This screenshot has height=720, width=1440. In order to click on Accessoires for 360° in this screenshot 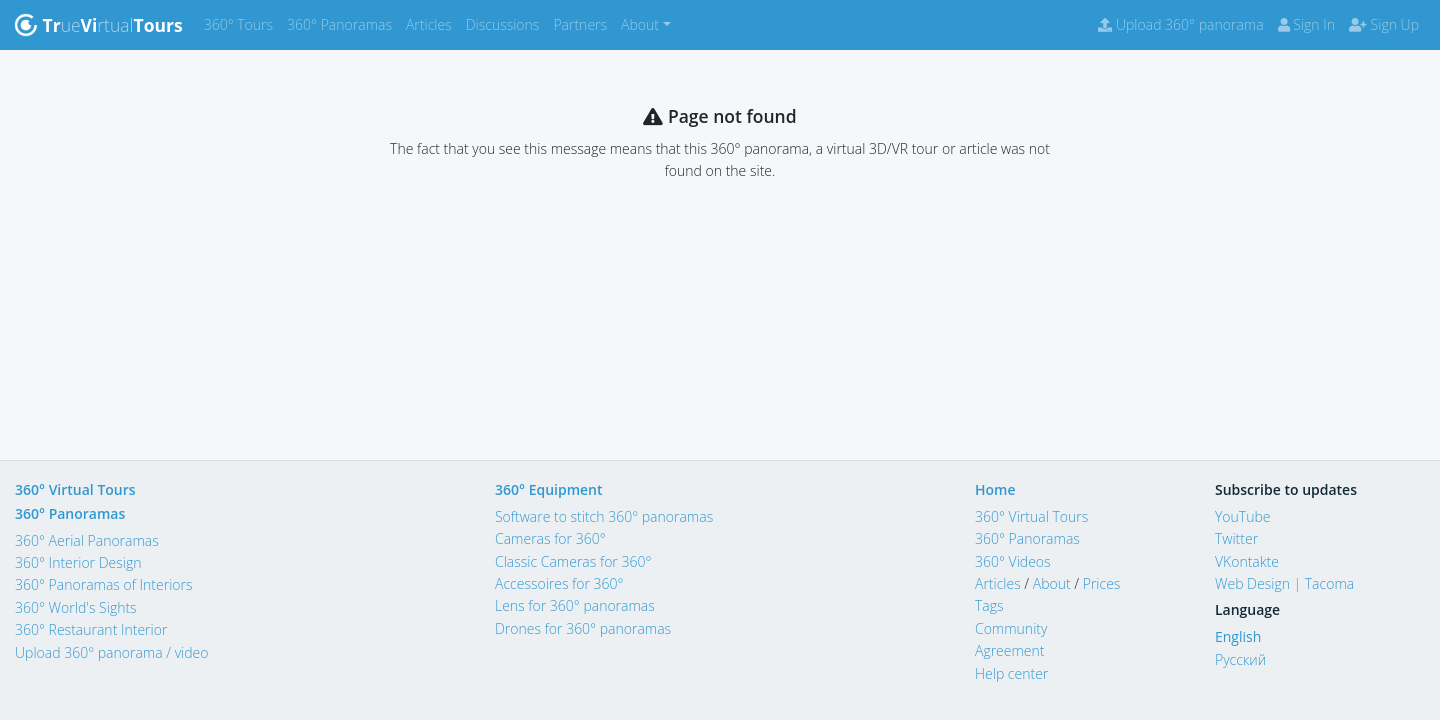, I will do `click(559, 583)`.